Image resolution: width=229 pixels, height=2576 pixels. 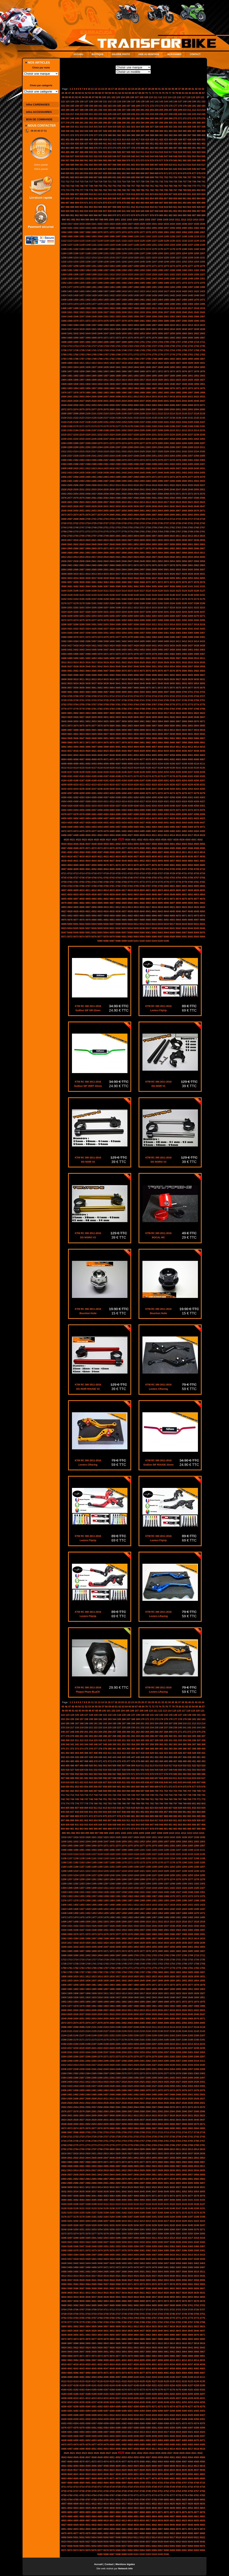 I want to click on 3457, so click(x=166, y=649).